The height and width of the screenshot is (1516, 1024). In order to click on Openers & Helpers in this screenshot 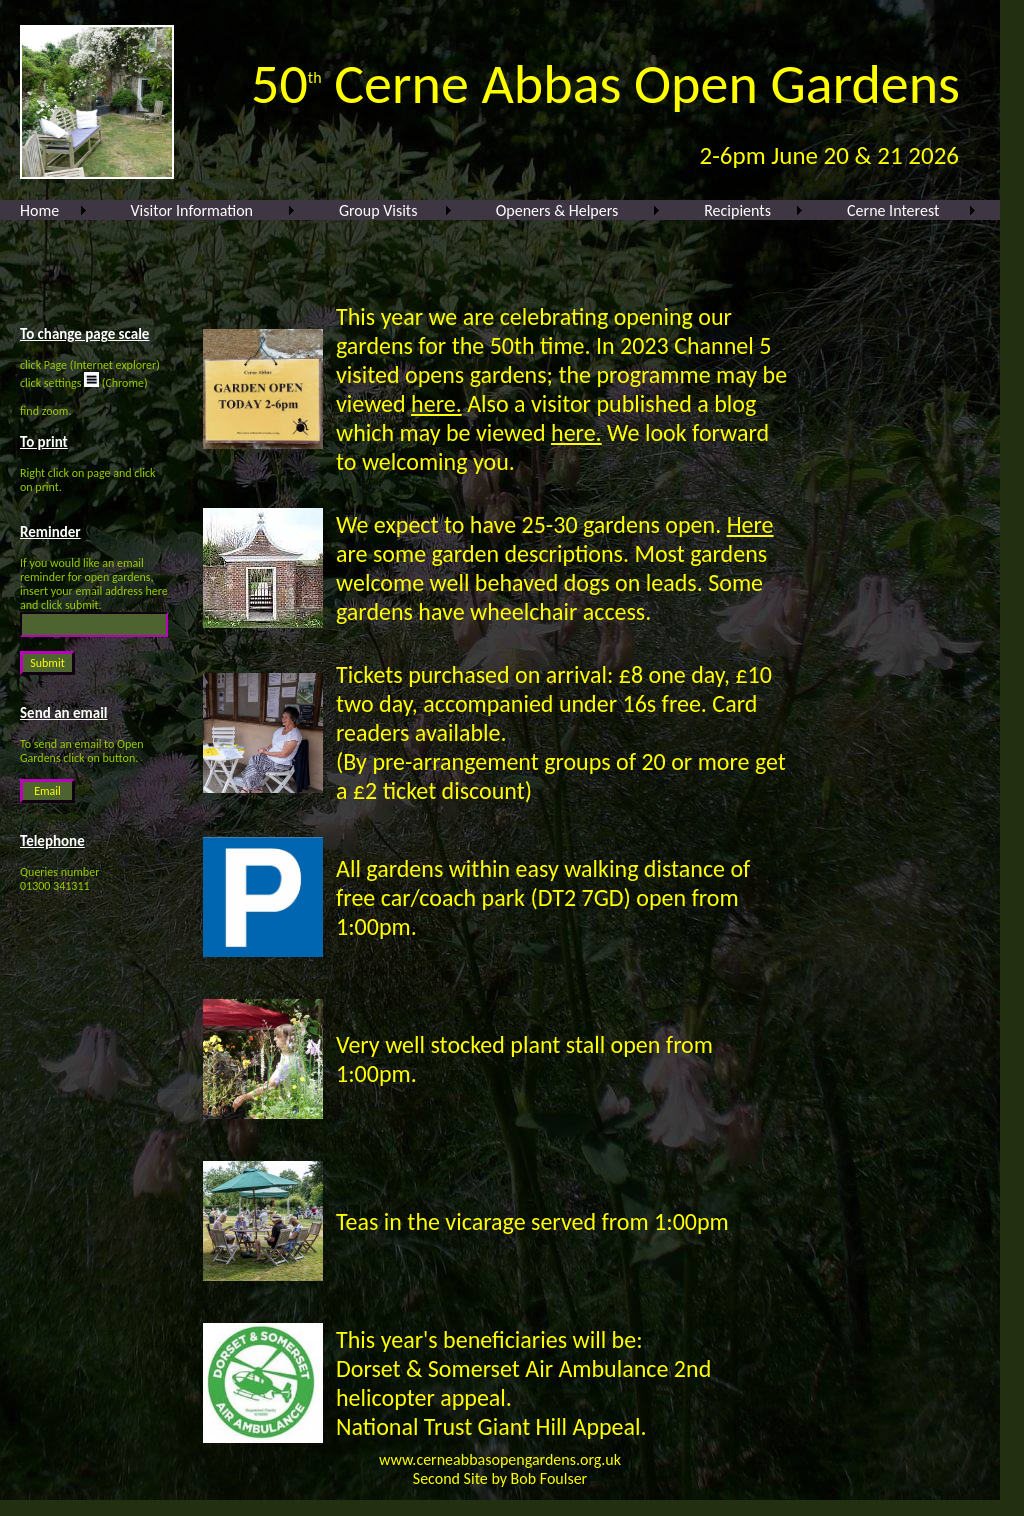, I will do `click(557, 210)`.